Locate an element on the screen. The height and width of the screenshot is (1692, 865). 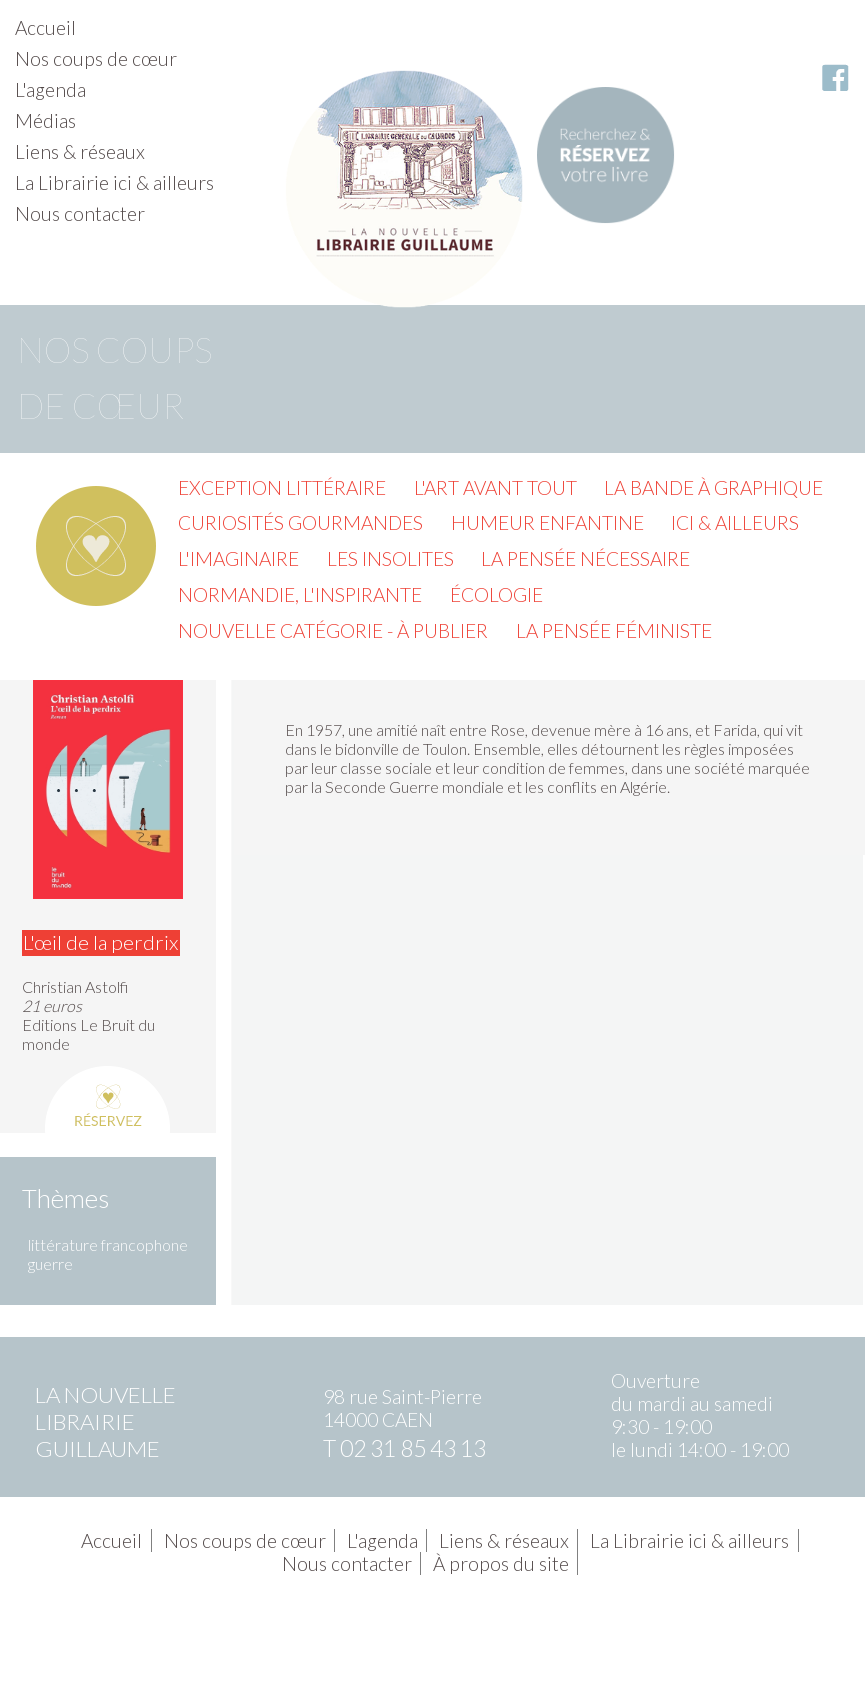
littérature francophone is located at coordinates (108, 1244).